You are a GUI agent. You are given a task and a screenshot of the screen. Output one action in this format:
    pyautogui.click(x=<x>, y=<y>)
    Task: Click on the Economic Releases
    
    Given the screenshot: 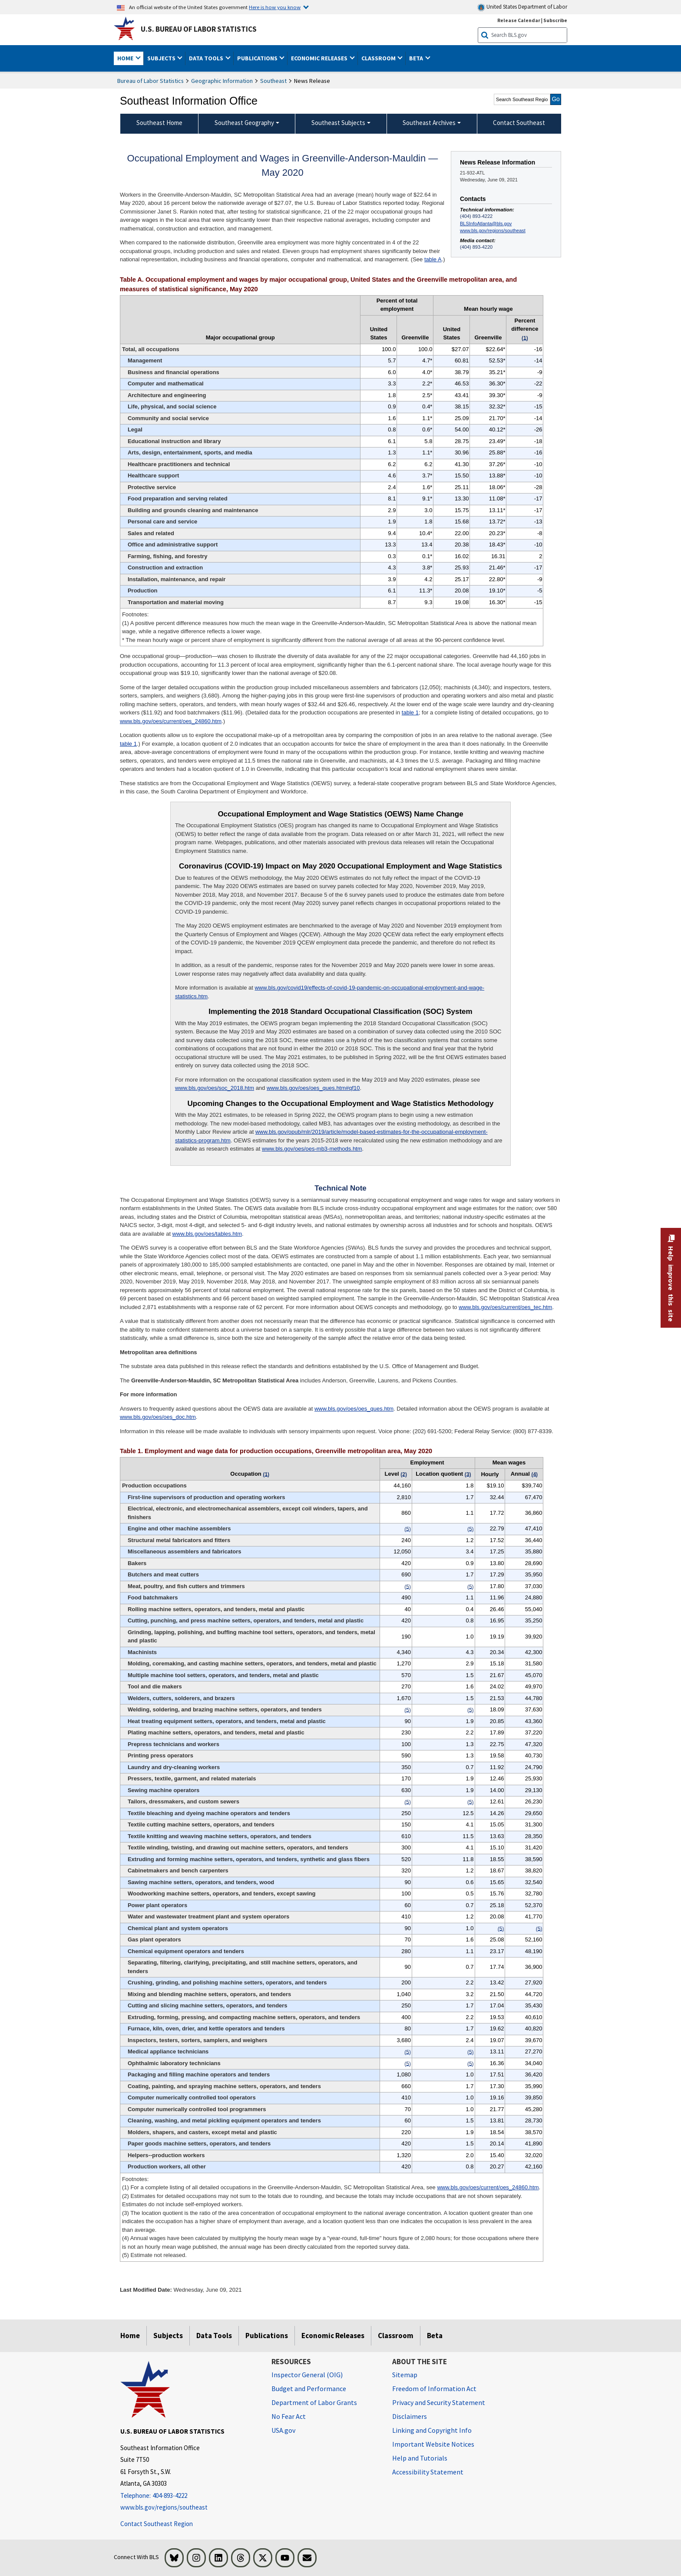 What is the action you would take?
    pyautogui.click(x=332, y=2335)
    